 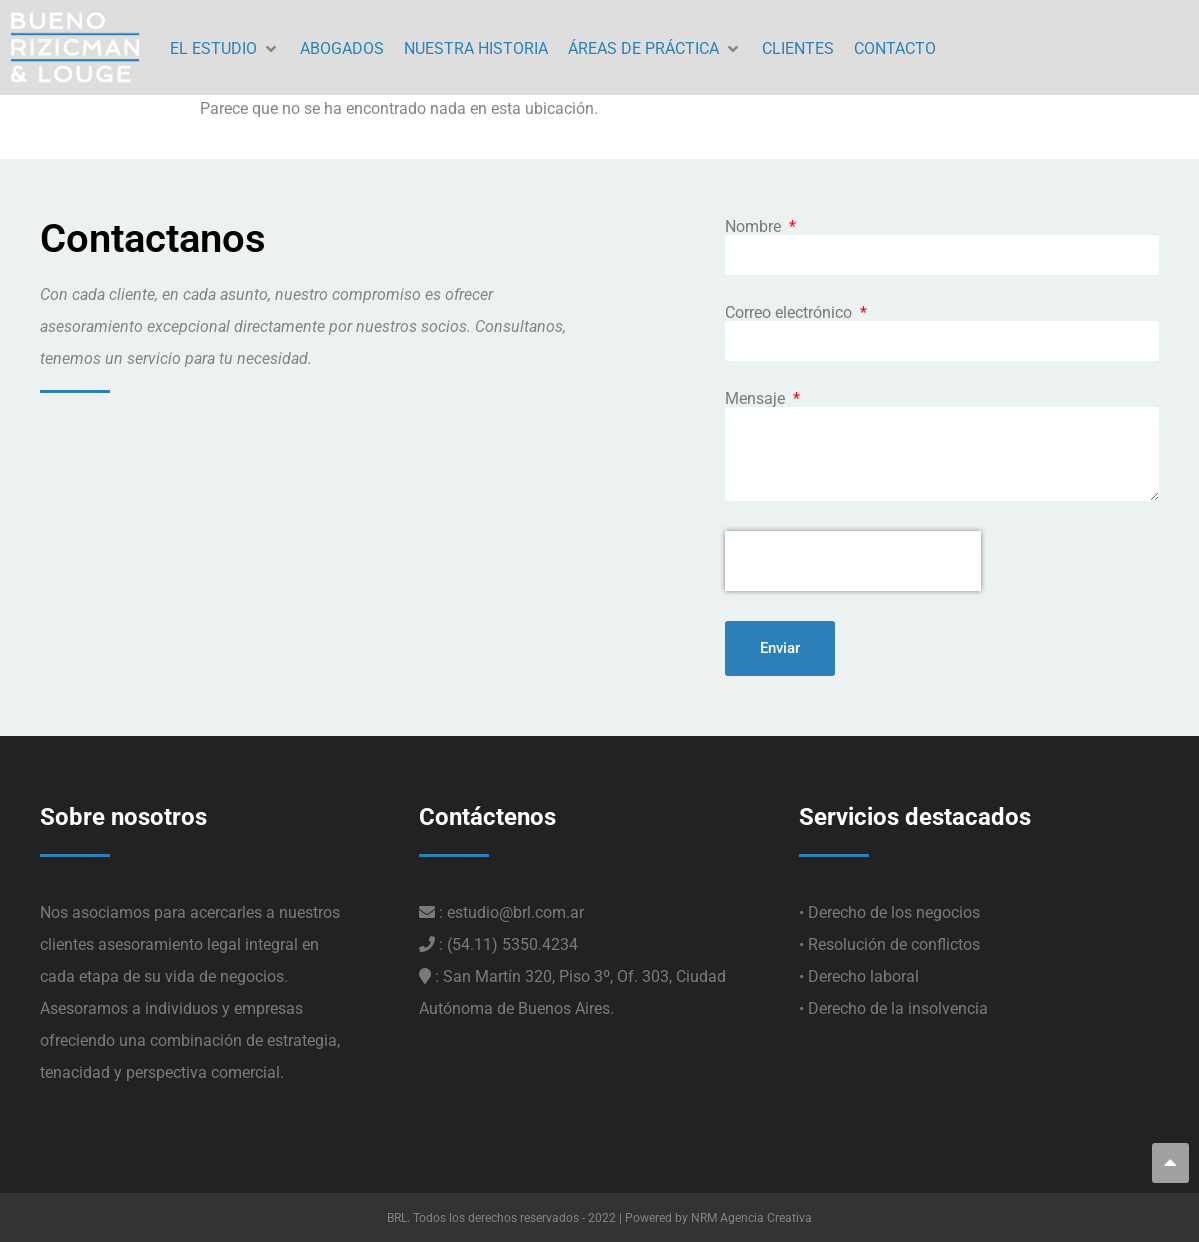 What do you see at coordinates (889, 912) in the screenshot?
I see `• Derecho de los negocios` at bounding box center [889, 912].